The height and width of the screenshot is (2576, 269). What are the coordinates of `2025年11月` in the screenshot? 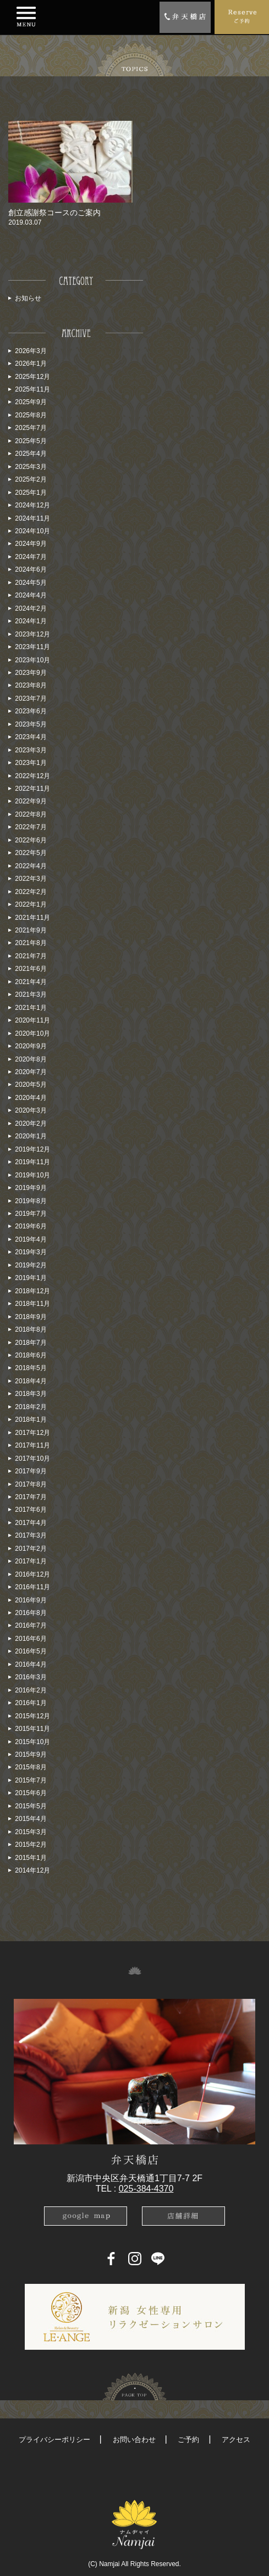 It's located at (32, 389).